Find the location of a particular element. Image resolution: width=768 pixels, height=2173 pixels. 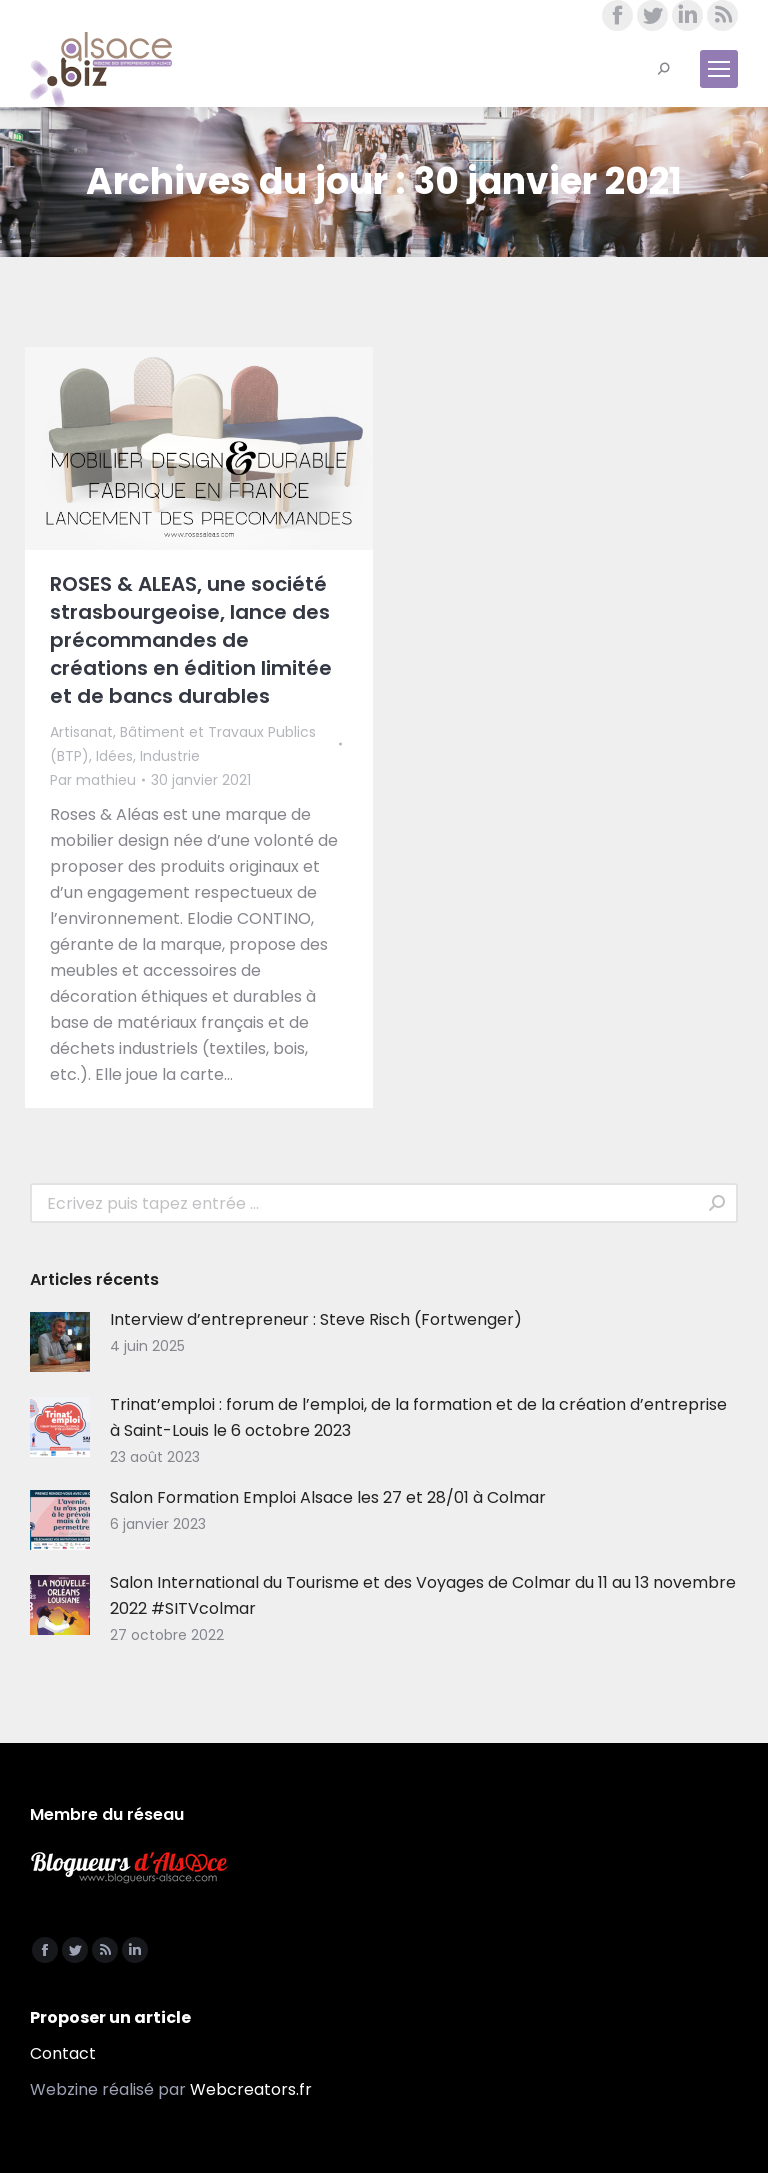

Idées is located at coordinates (114, 756).